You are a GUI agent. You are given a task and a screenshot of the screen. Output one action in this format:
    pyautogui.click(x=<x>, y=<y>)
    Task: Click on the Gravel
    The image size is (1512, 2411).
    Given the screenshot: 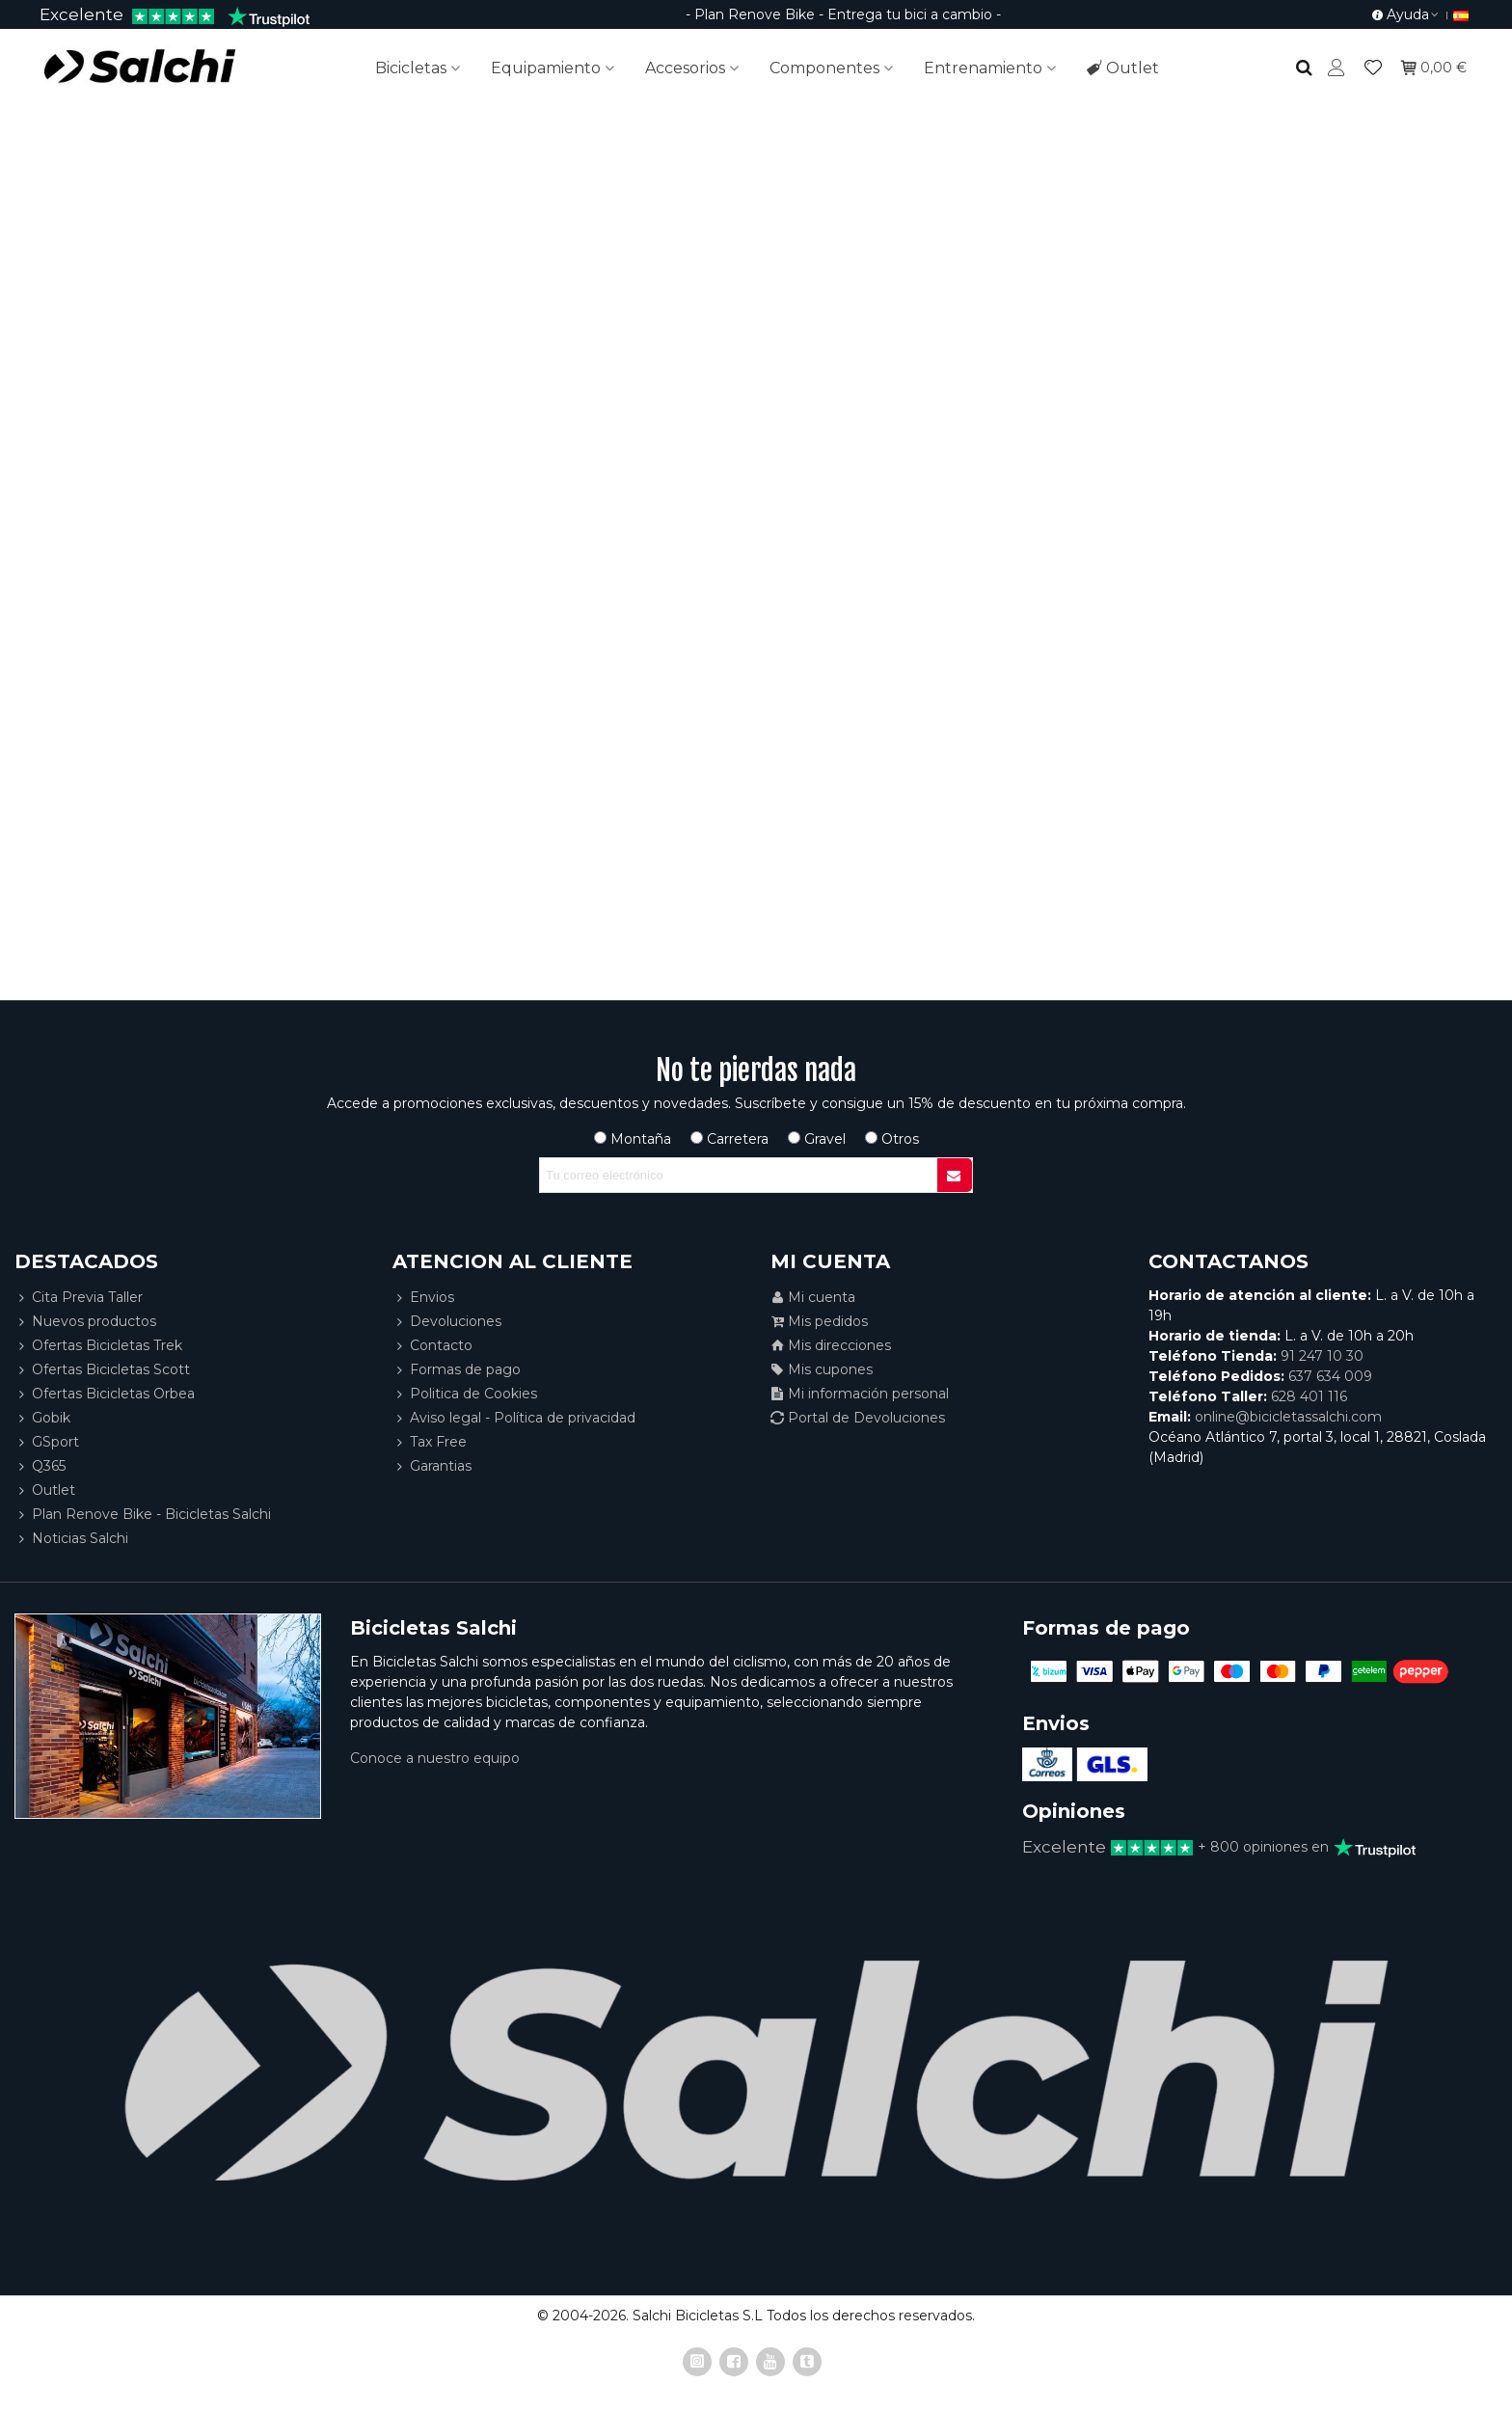 What is the action you would take?
    pyautogui.click(x=817, y=1139)
    